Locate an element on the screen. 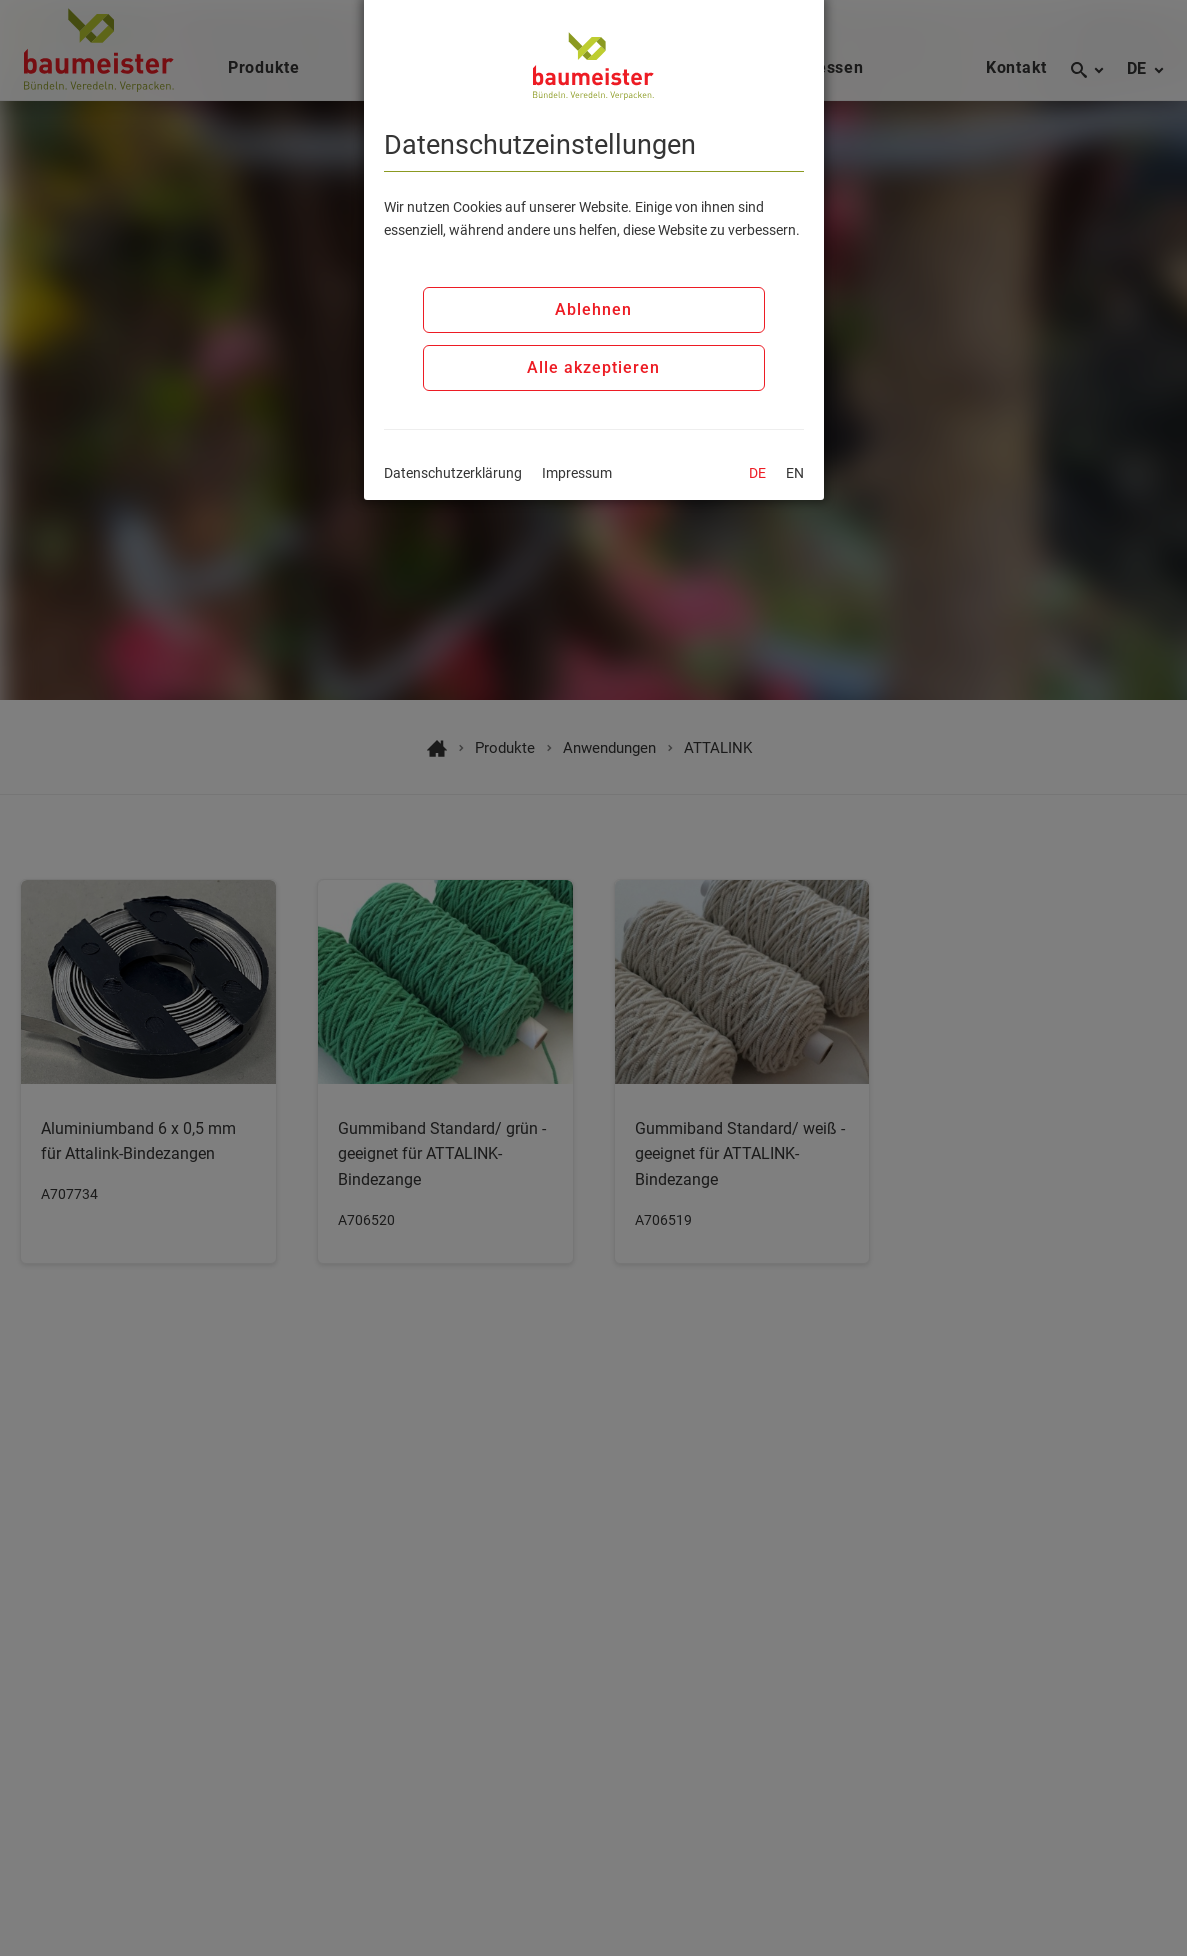  EN is located at coordinates (795, 473).